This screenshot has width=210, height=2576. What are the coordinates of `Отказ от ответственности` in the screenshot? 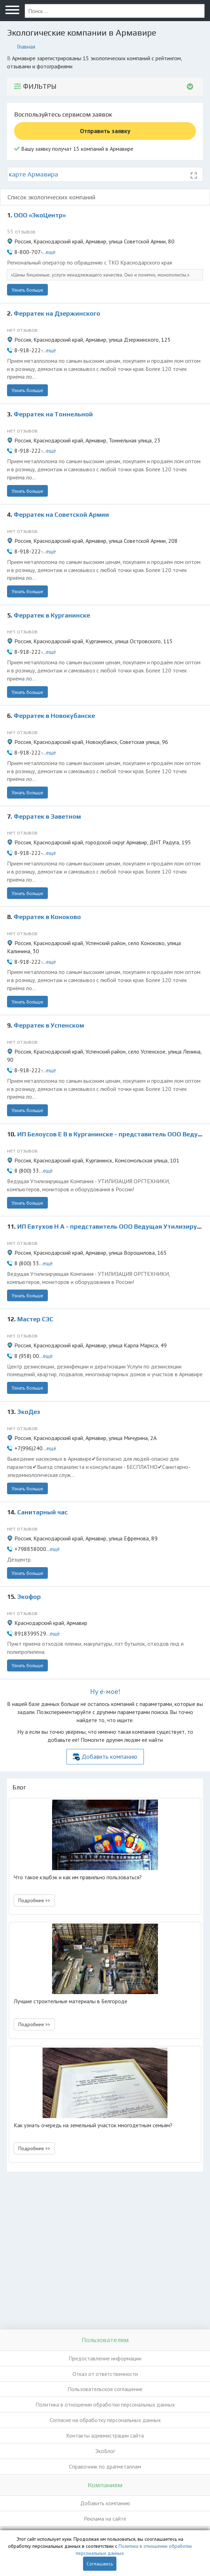 It's located at (105, 2373).